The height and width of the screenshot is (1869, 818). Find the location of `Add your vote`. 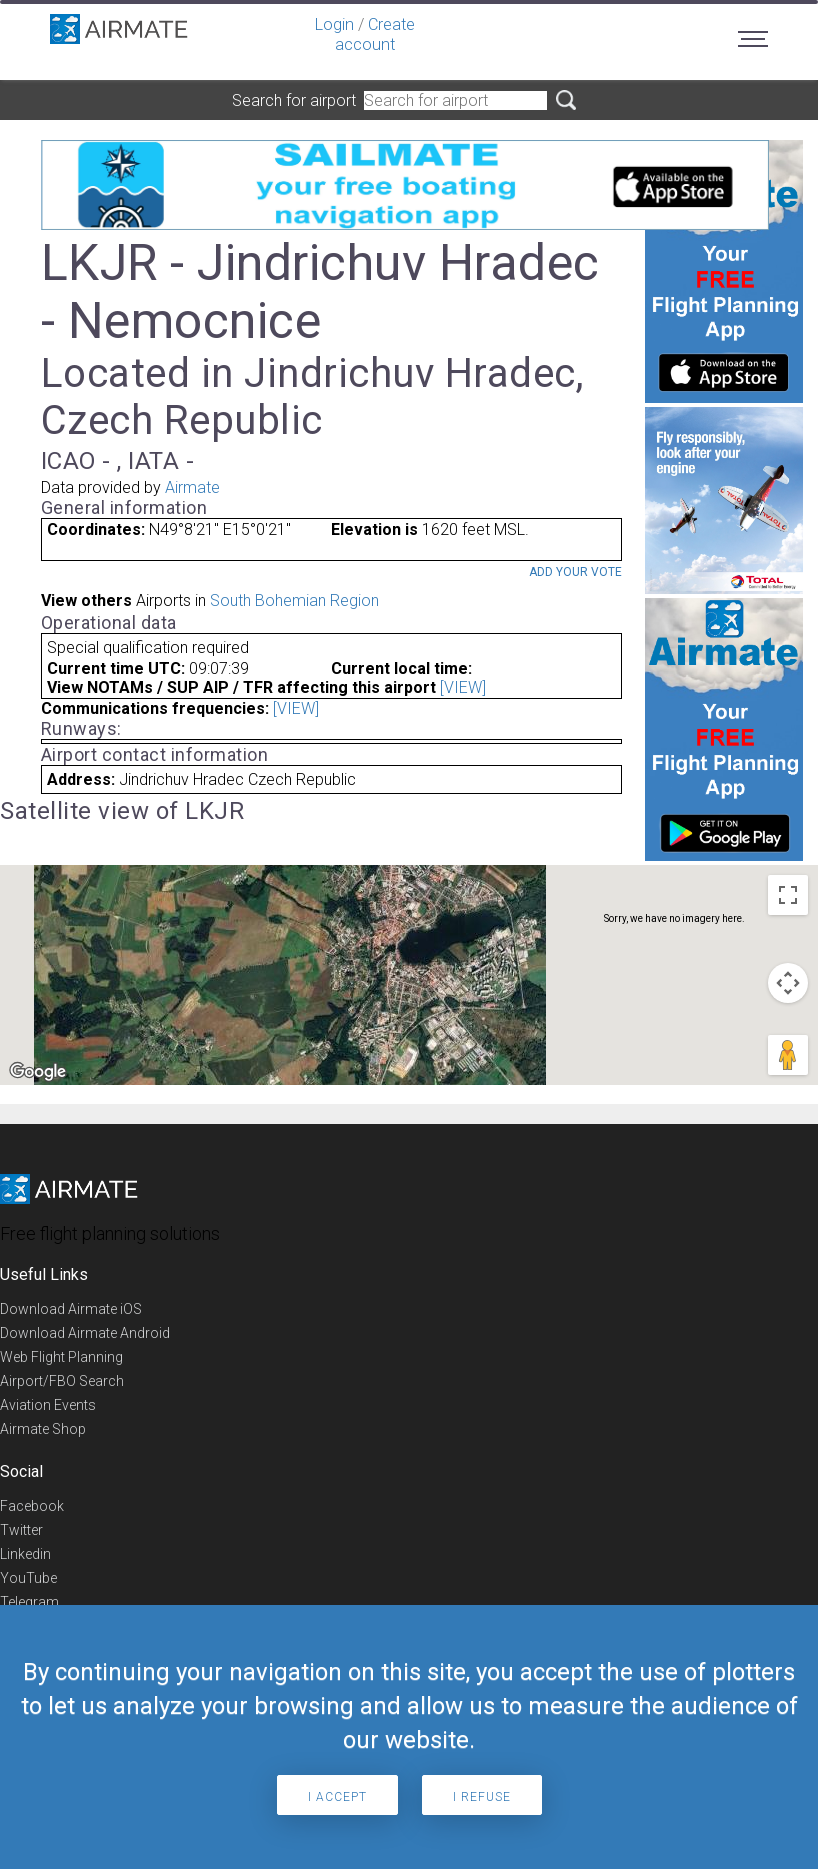

Add your vote is located at coordinates (575, 572).